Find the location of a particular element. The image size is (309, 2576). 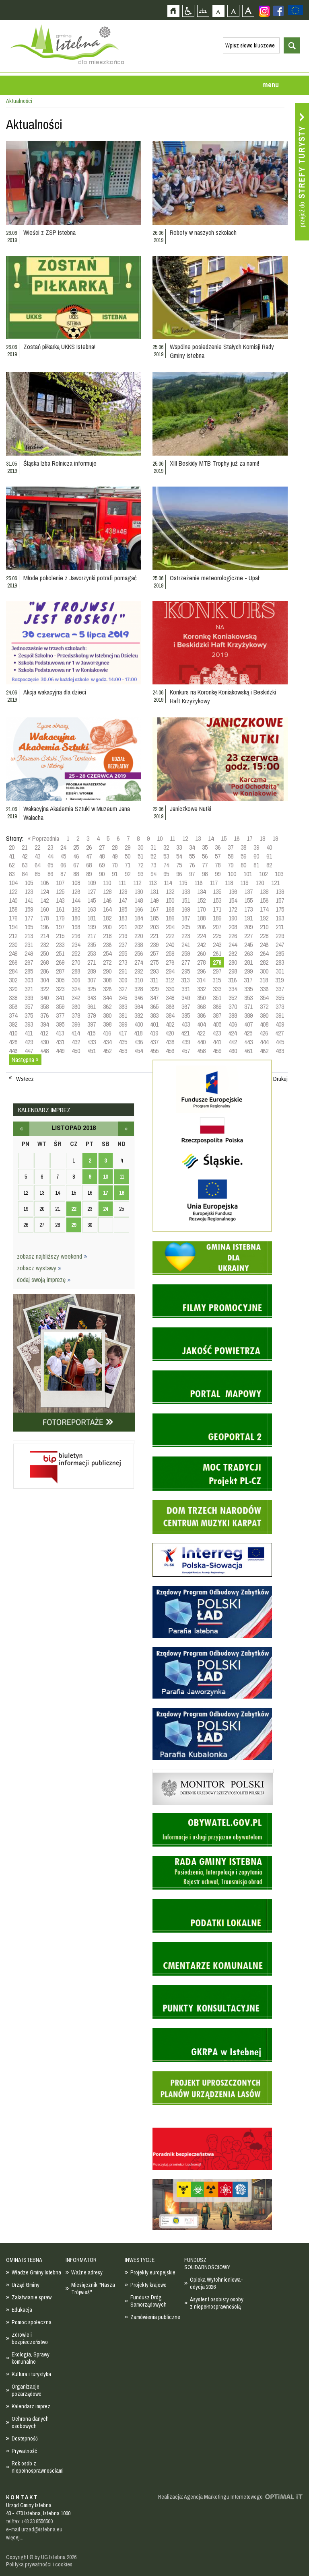

248 is located at coordinates (13, 953).